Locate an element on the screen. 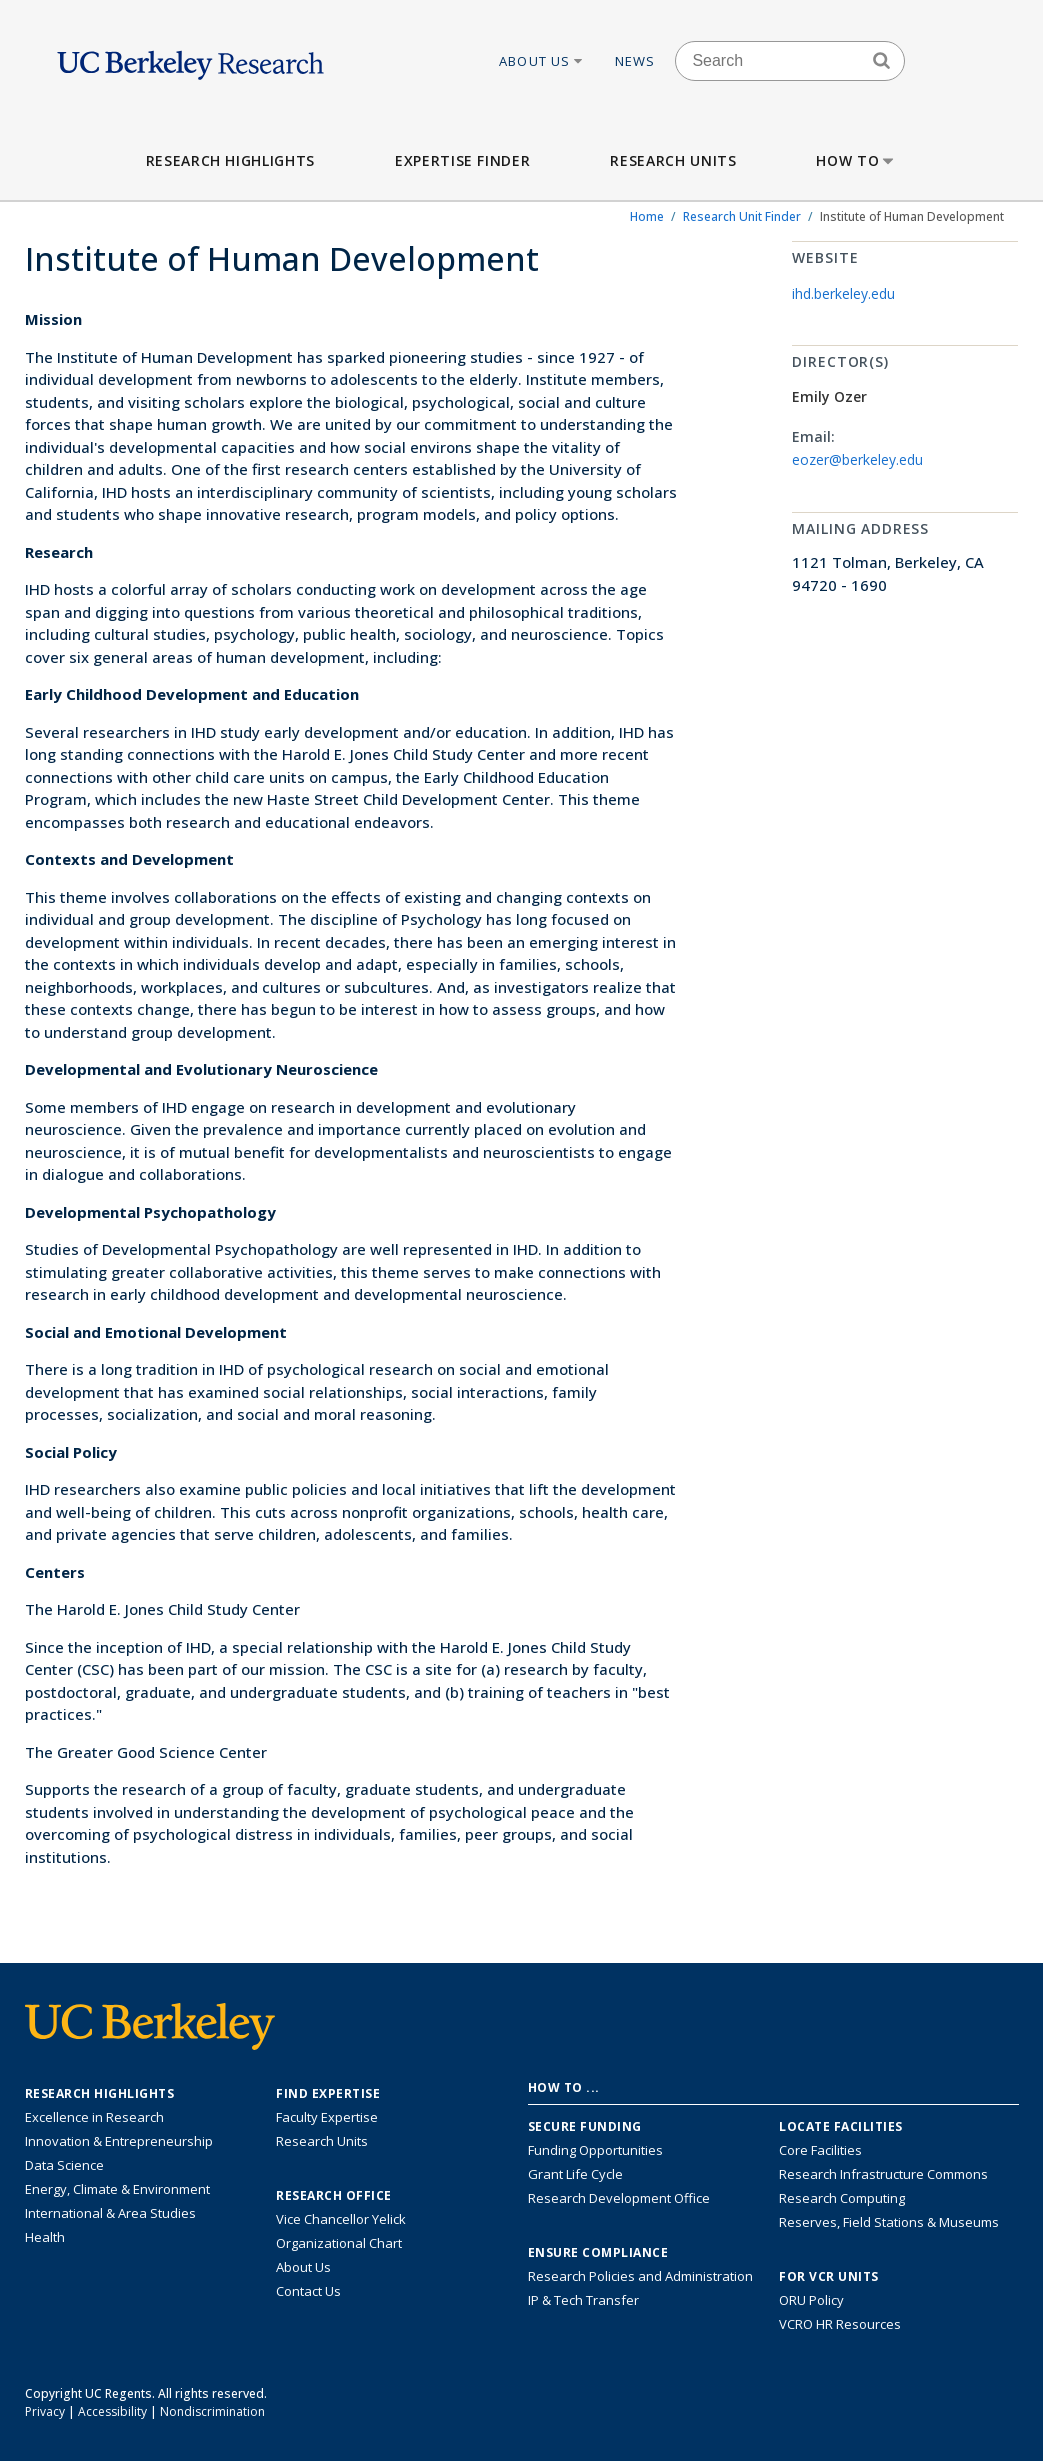 Image resolution: width=1043 pixels, height=2462 pixels. Research Computing [Resource for research computing and data management at UC Berkeley] is located at coordinates (842, 2198).